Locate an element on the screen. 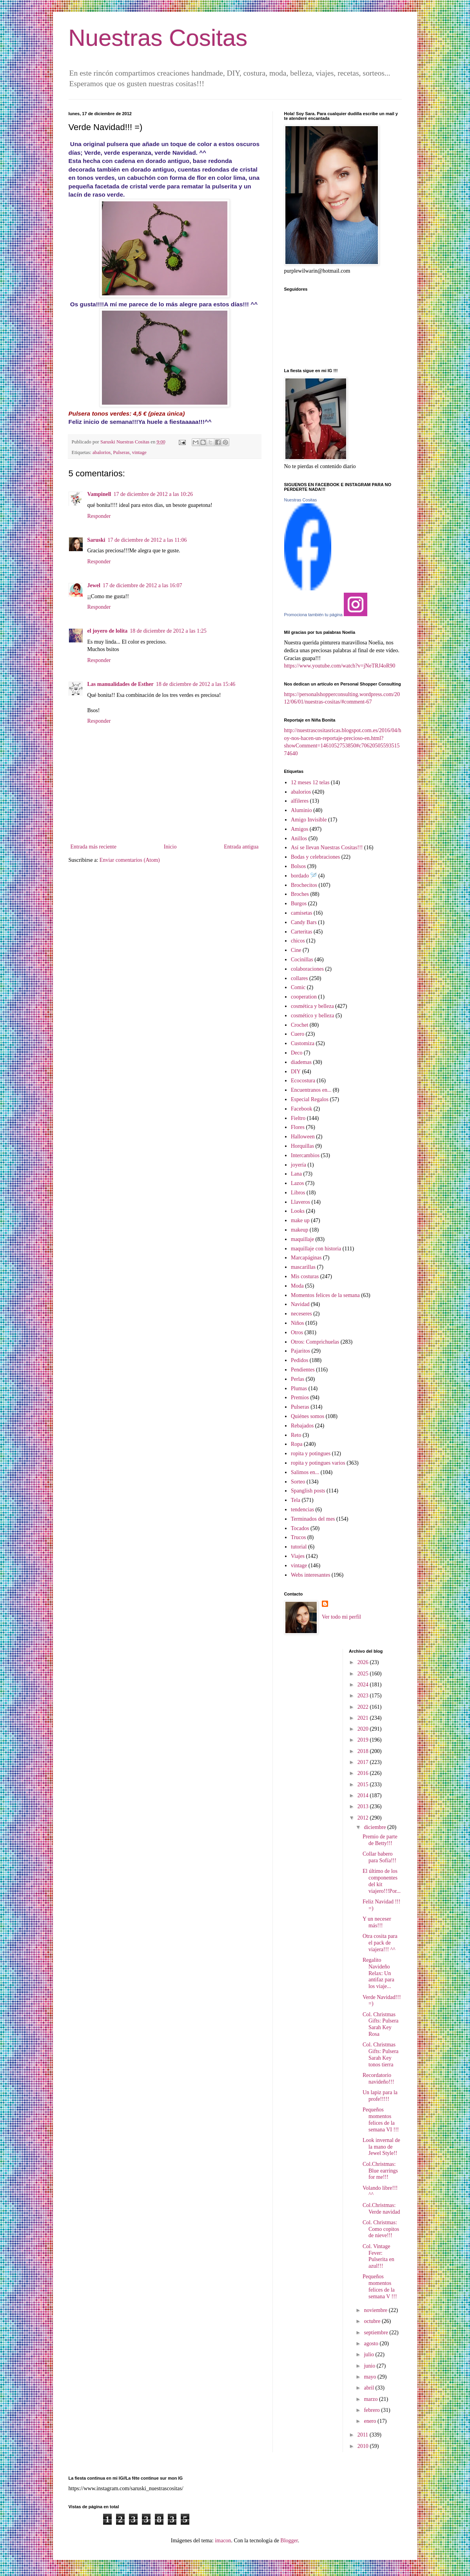 This screenshot has width=470, height=2576. Y un neceser más!!! is located at coordinates (377, 1922).